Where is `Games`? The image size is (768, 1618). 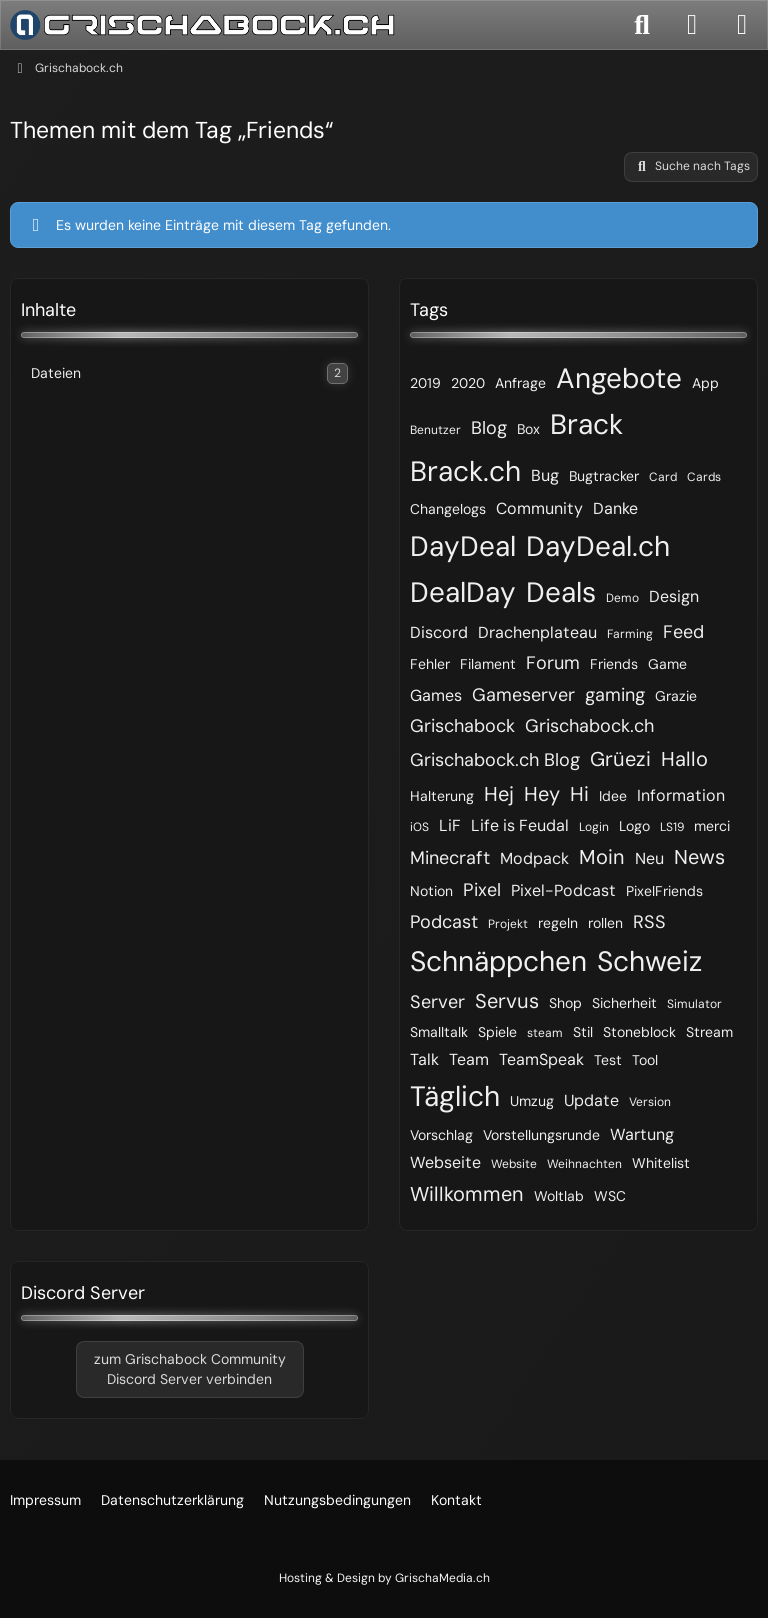
Games is located at coordinates (436, 695).